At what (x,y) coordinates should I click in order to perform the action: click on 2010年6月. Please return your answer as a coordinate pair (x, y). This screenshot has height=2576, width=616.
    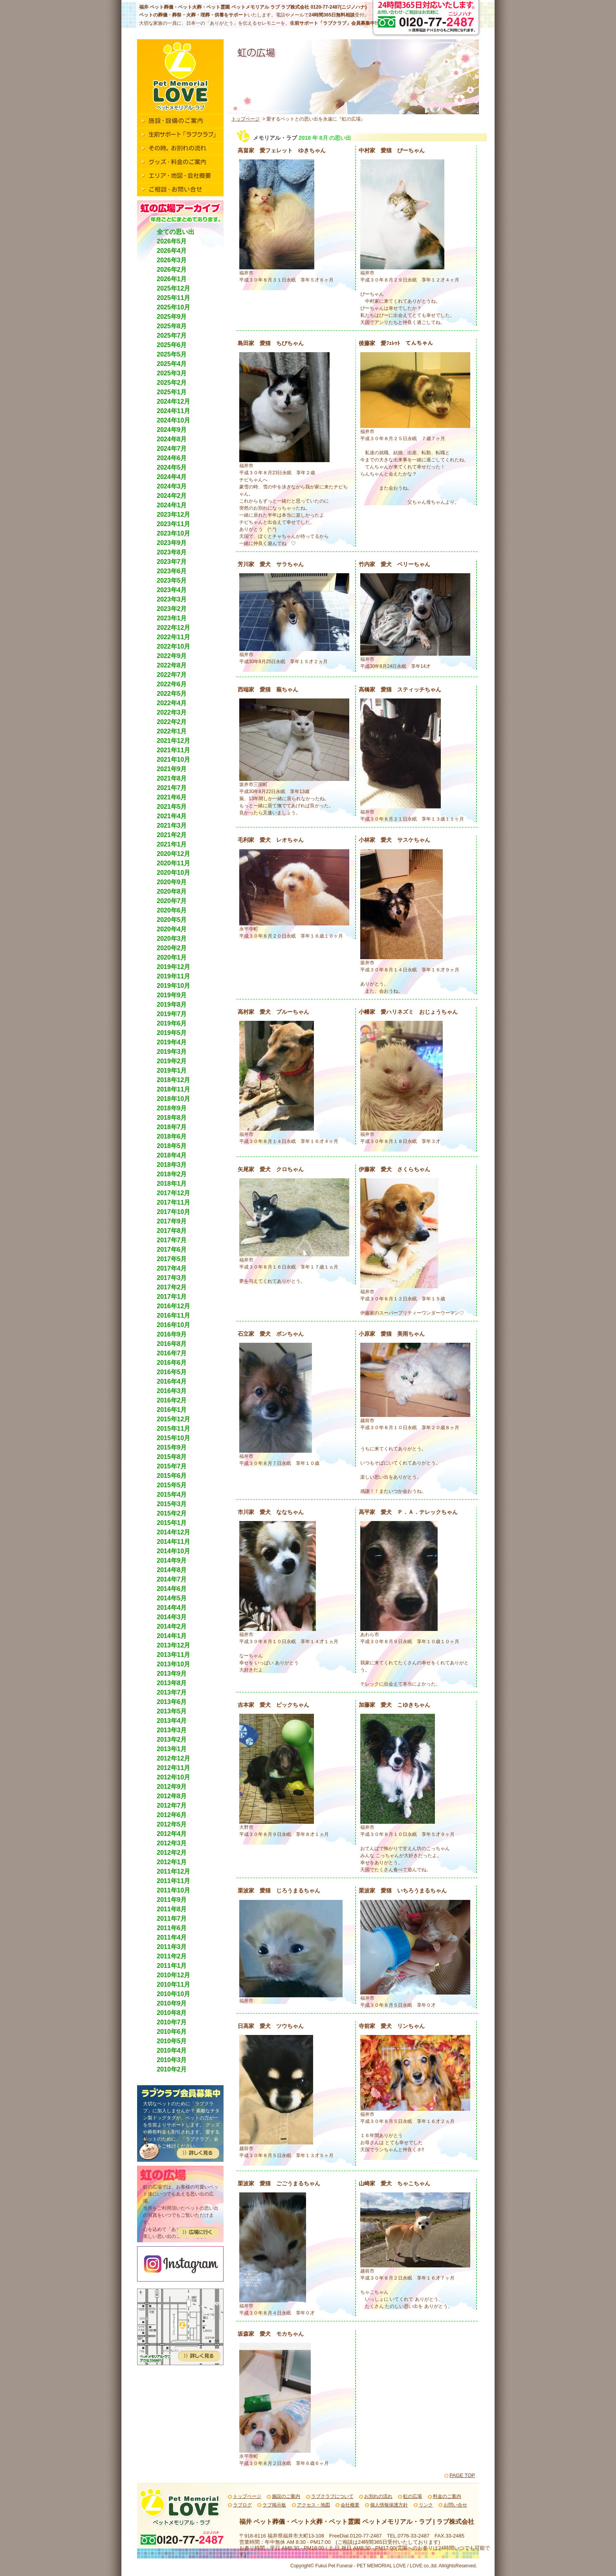
    Looking at the image, I should click on (172, 2031).